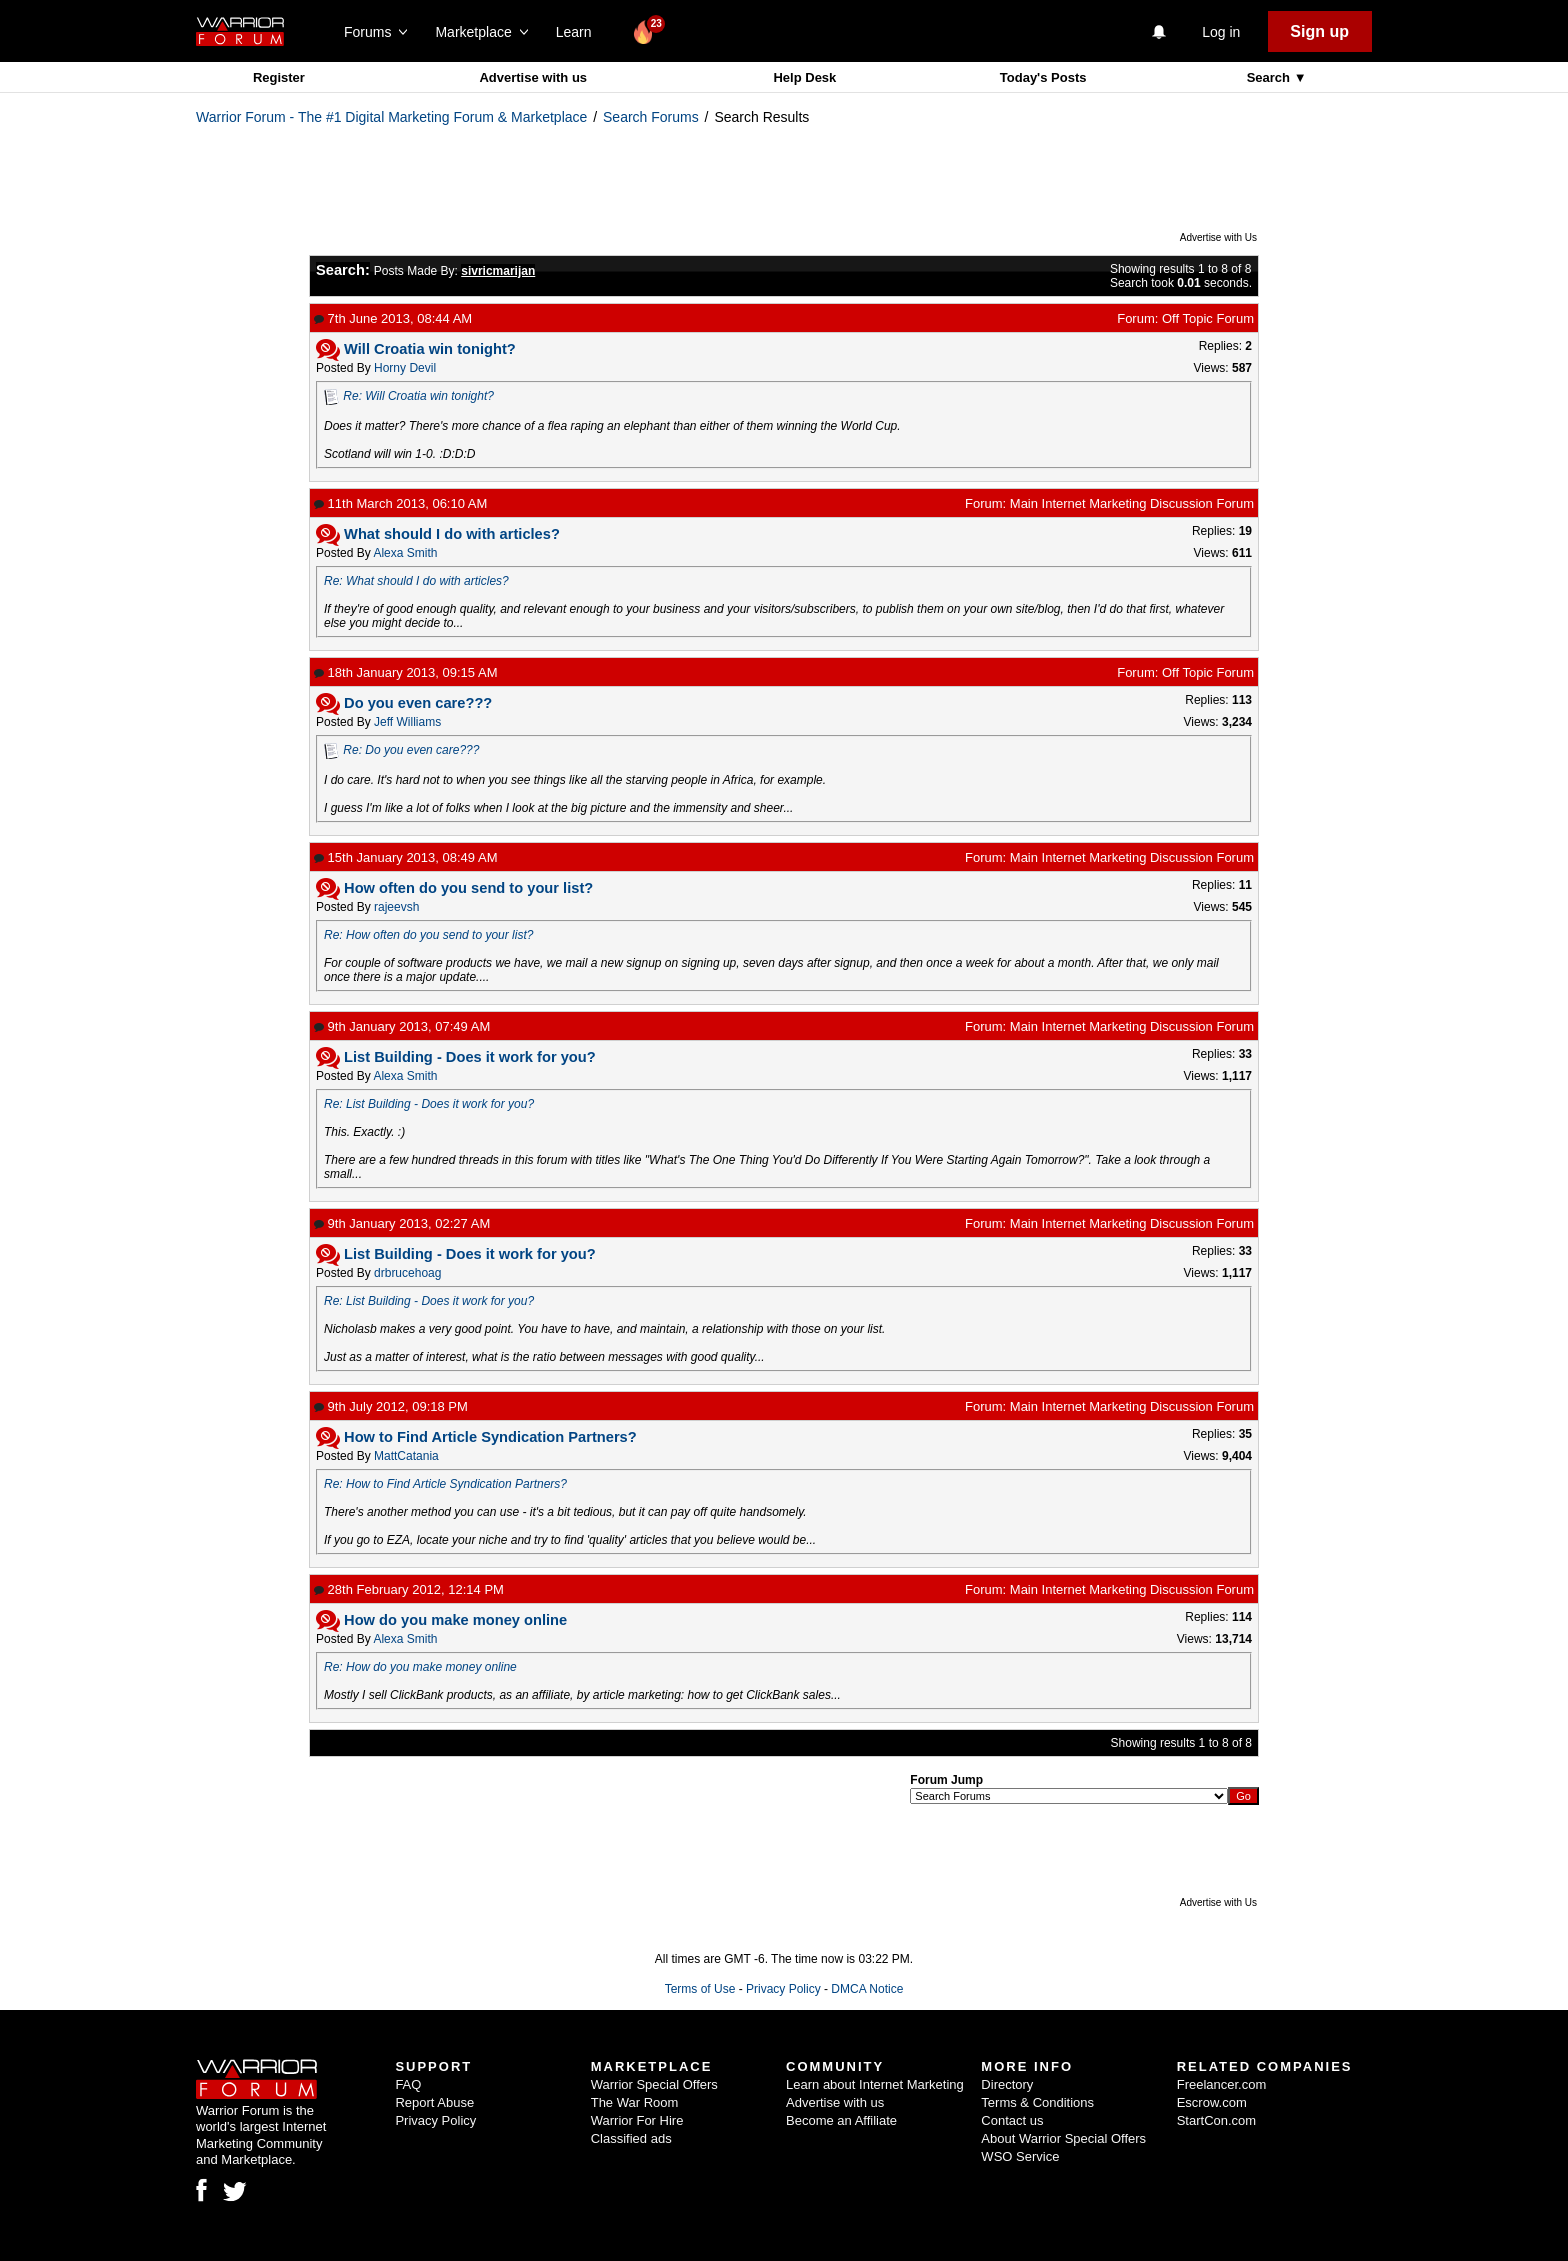 This screenshot has width=1568, height=2261. What do you see at coordinates (631, 2138) in the screenshot?
I see `Classified ads` at bounding box center [631, 2138].